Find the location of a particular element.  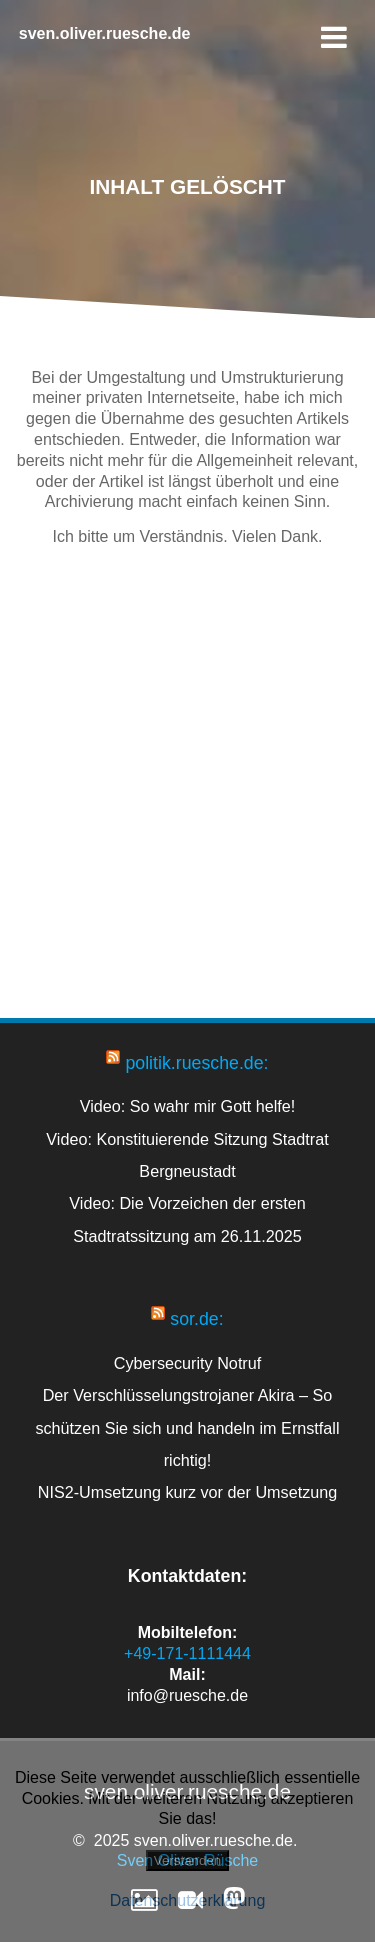

sor.de: is located at coordinates (196, 1319).